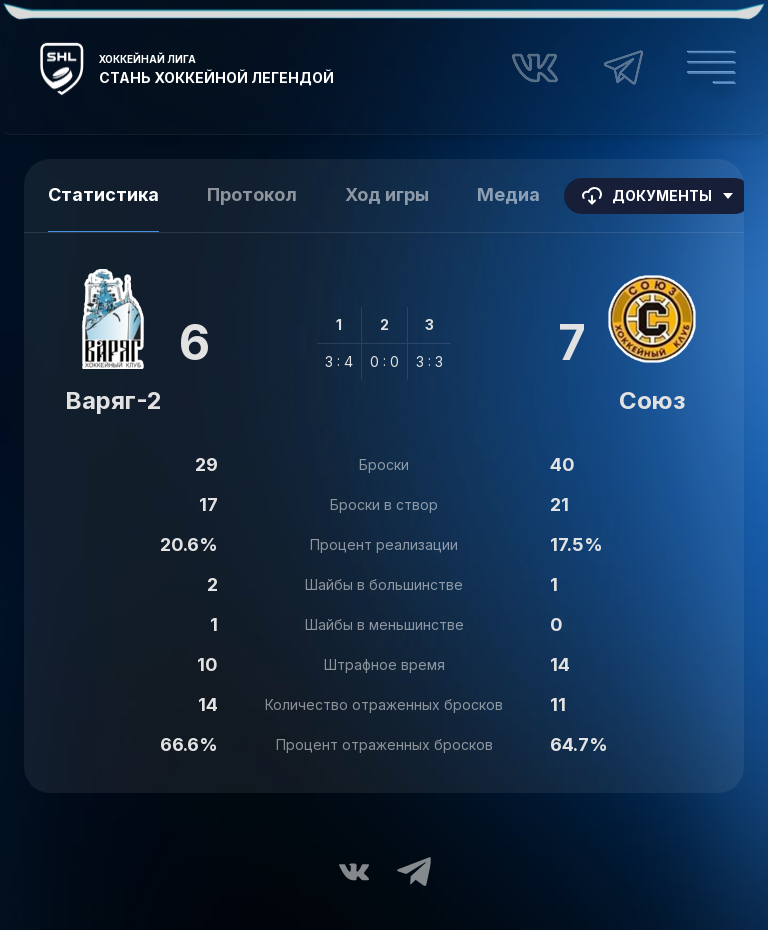 The image size is (768, 930). Describe the element at coordinates (652, 400) in the screenshot. I see `Союз` at that location.